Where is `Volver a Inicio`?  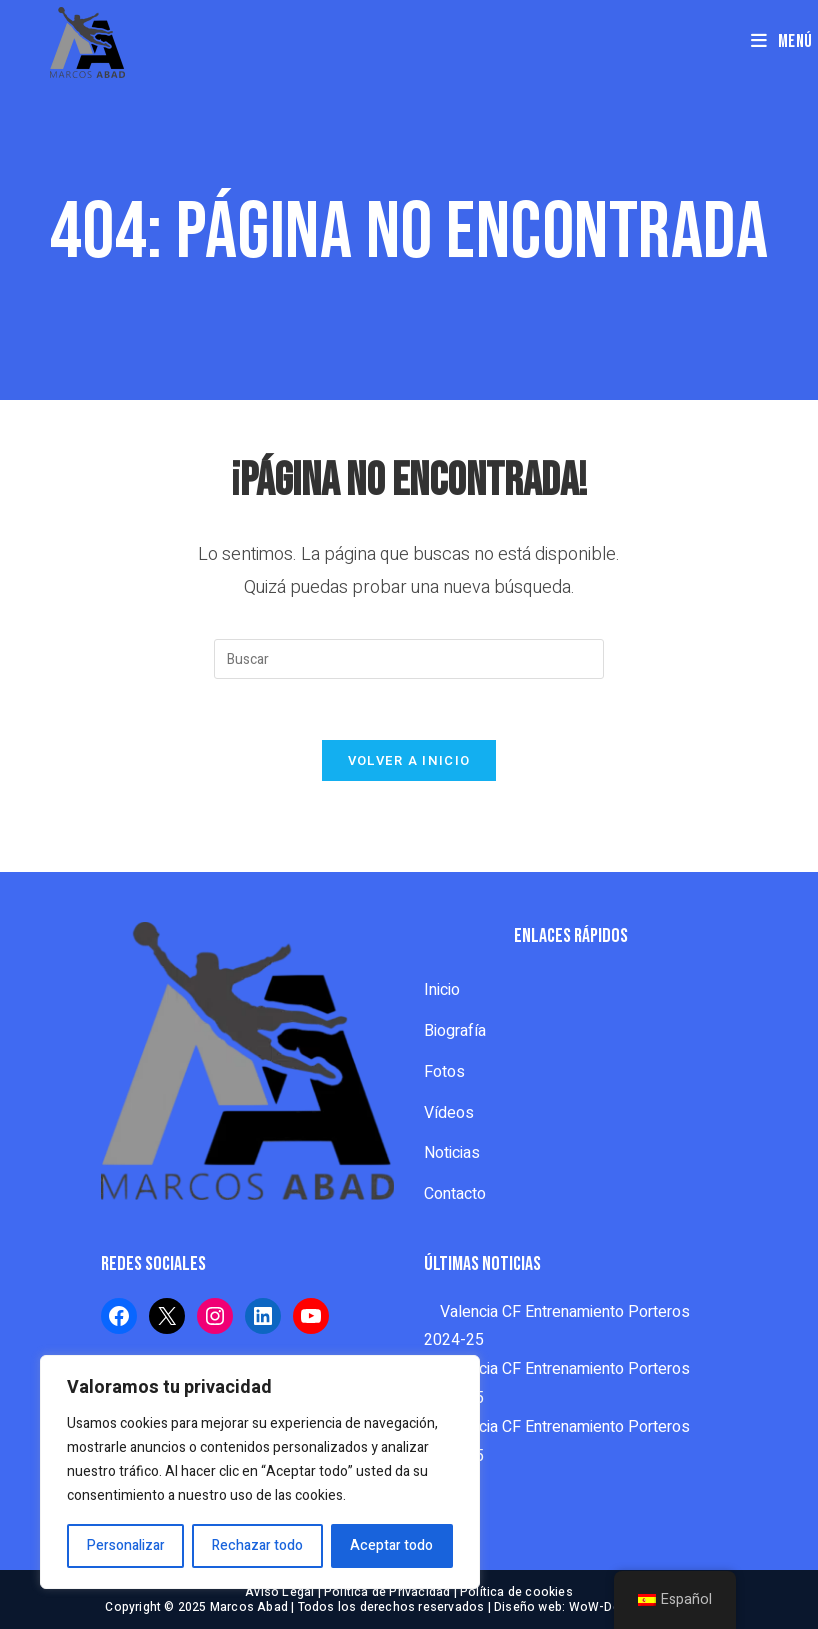 Volver a Inicio is located at coordinates (409, 760).